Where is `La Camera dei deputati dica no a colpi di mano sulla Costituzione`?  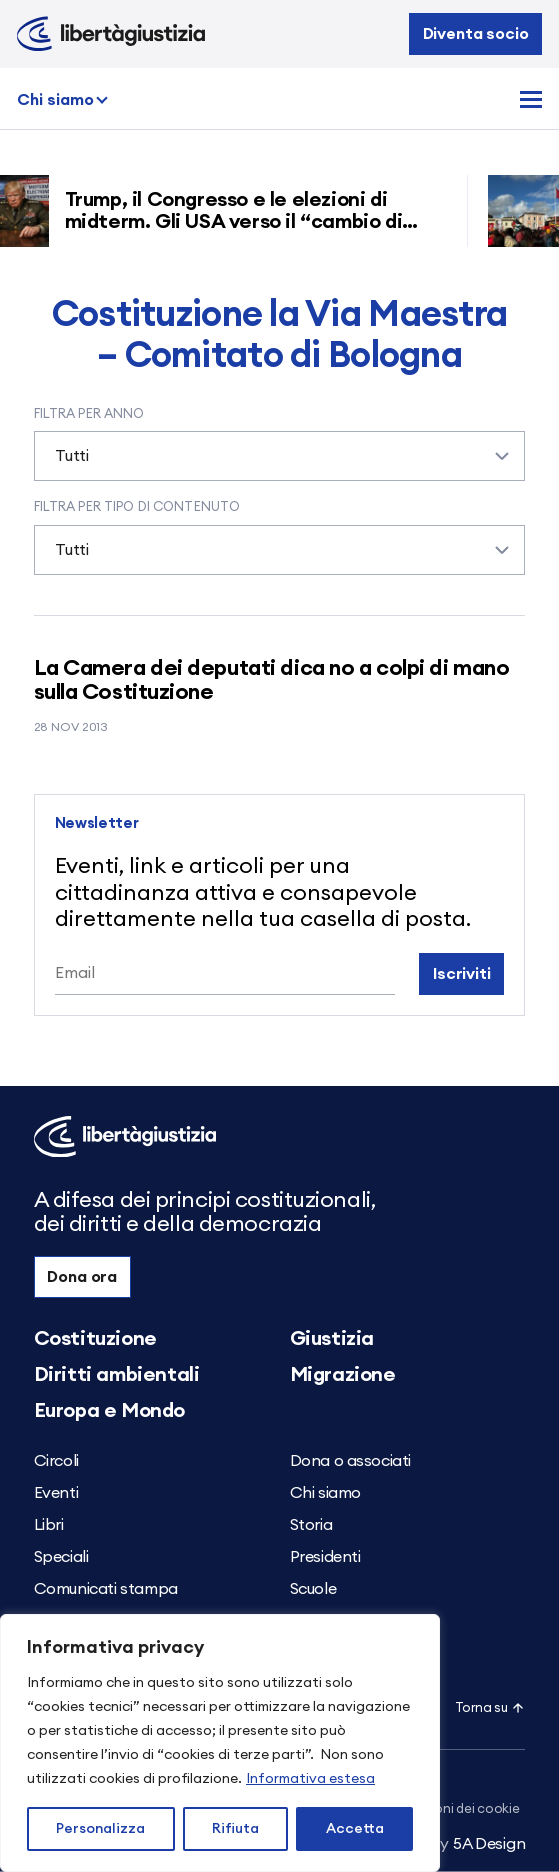 La Camera dei deputati dica no a colpi di mano sulla Costituzione is located at coordinates (272, 680).